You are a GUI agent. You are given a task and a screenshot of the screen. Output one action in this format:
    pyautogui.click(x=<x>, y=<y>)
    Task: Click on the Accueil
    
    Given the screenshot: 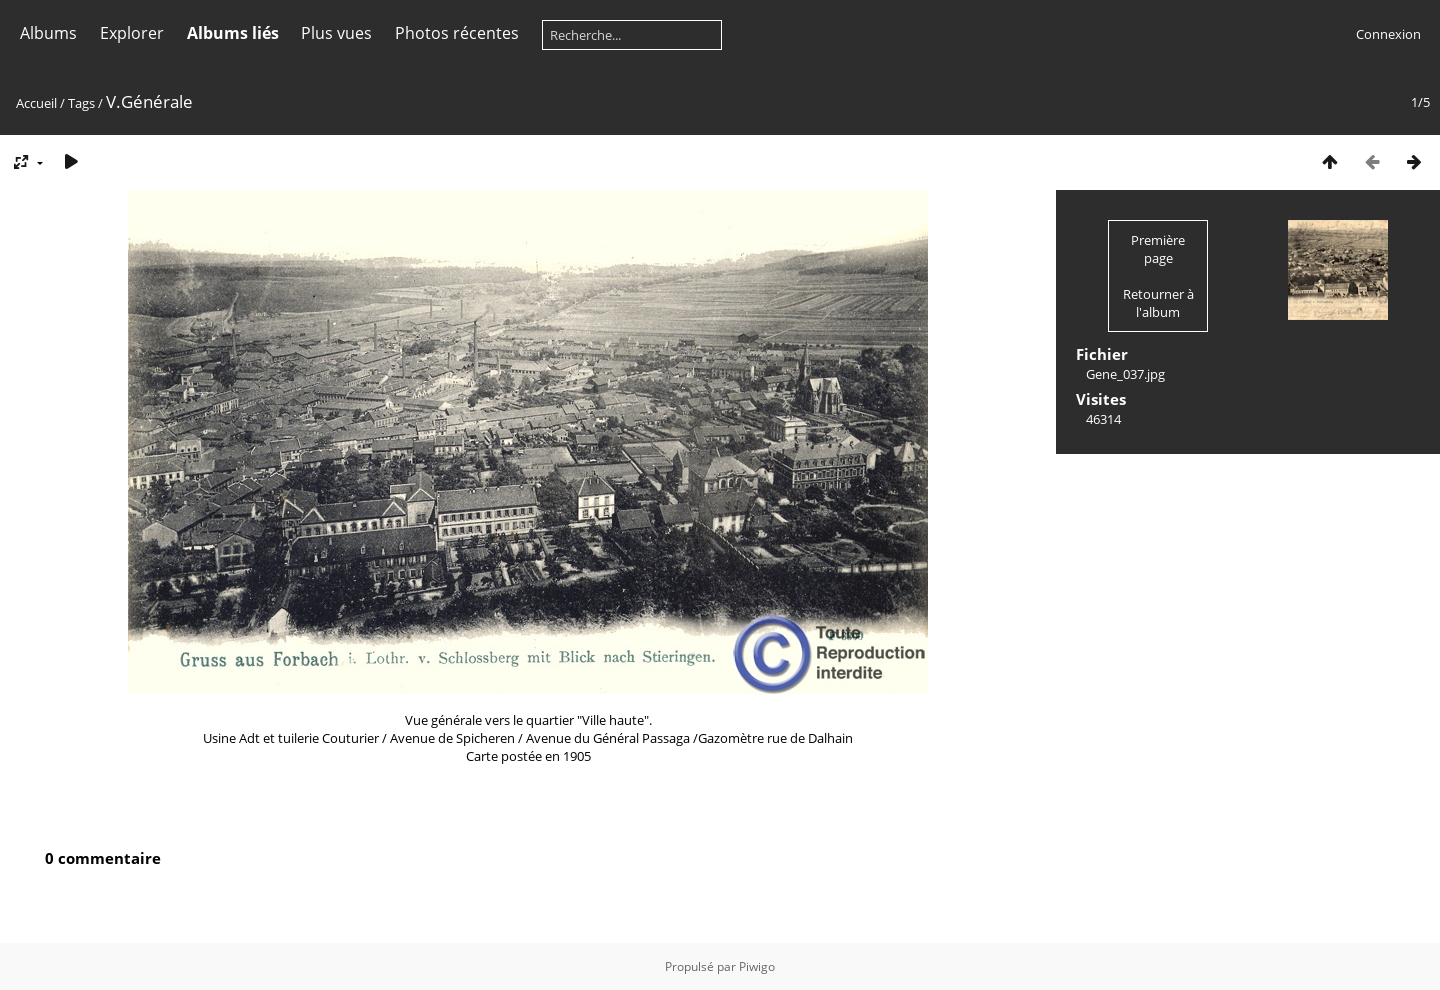 What is the action you would take?
    pyautogui.click(x=36, y=103)
    